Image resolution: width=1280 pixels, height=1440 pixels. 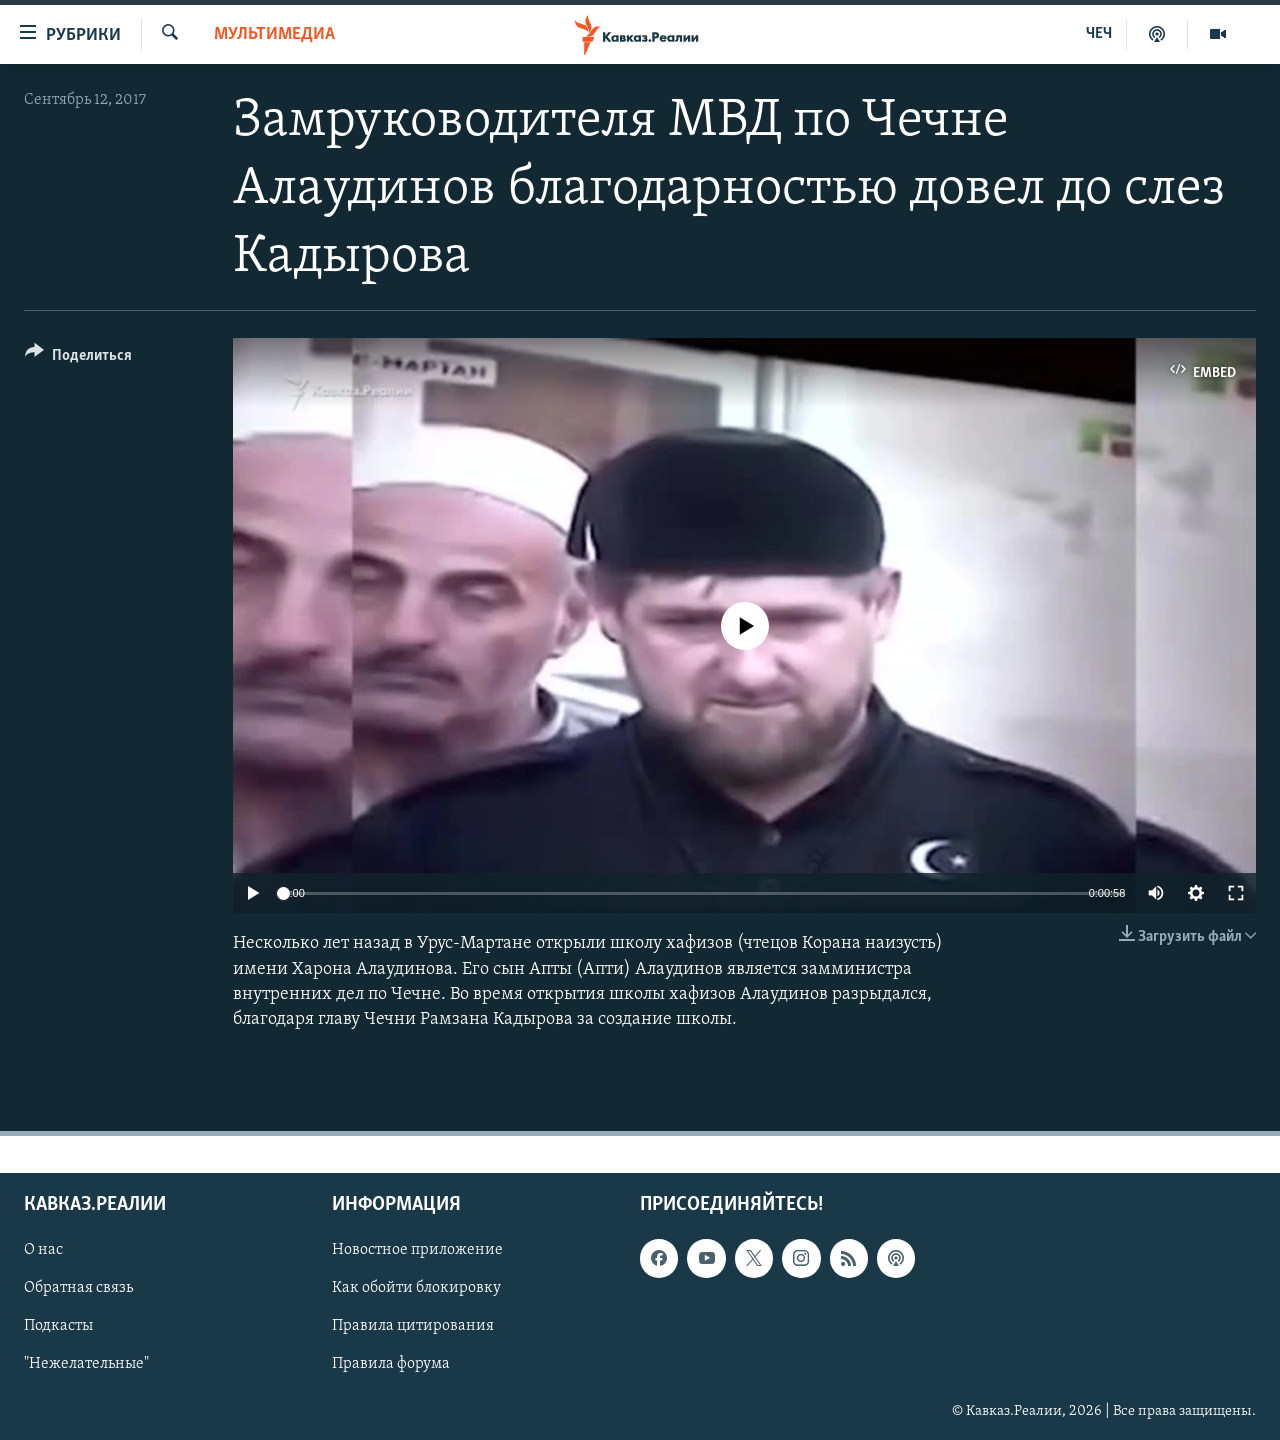 What do you see at coordinates (391, 1365) in the screenshot?
I see `Правила форума` at bounding box center [391, 1365].